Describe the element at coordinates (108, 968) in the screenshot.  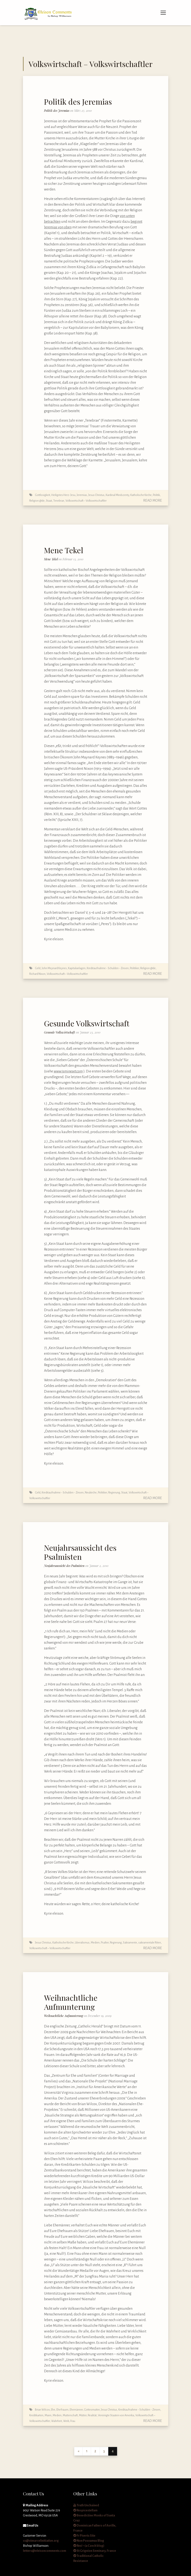
I see `Kreditaufnahme - Schulden - Zinsen` at that location.